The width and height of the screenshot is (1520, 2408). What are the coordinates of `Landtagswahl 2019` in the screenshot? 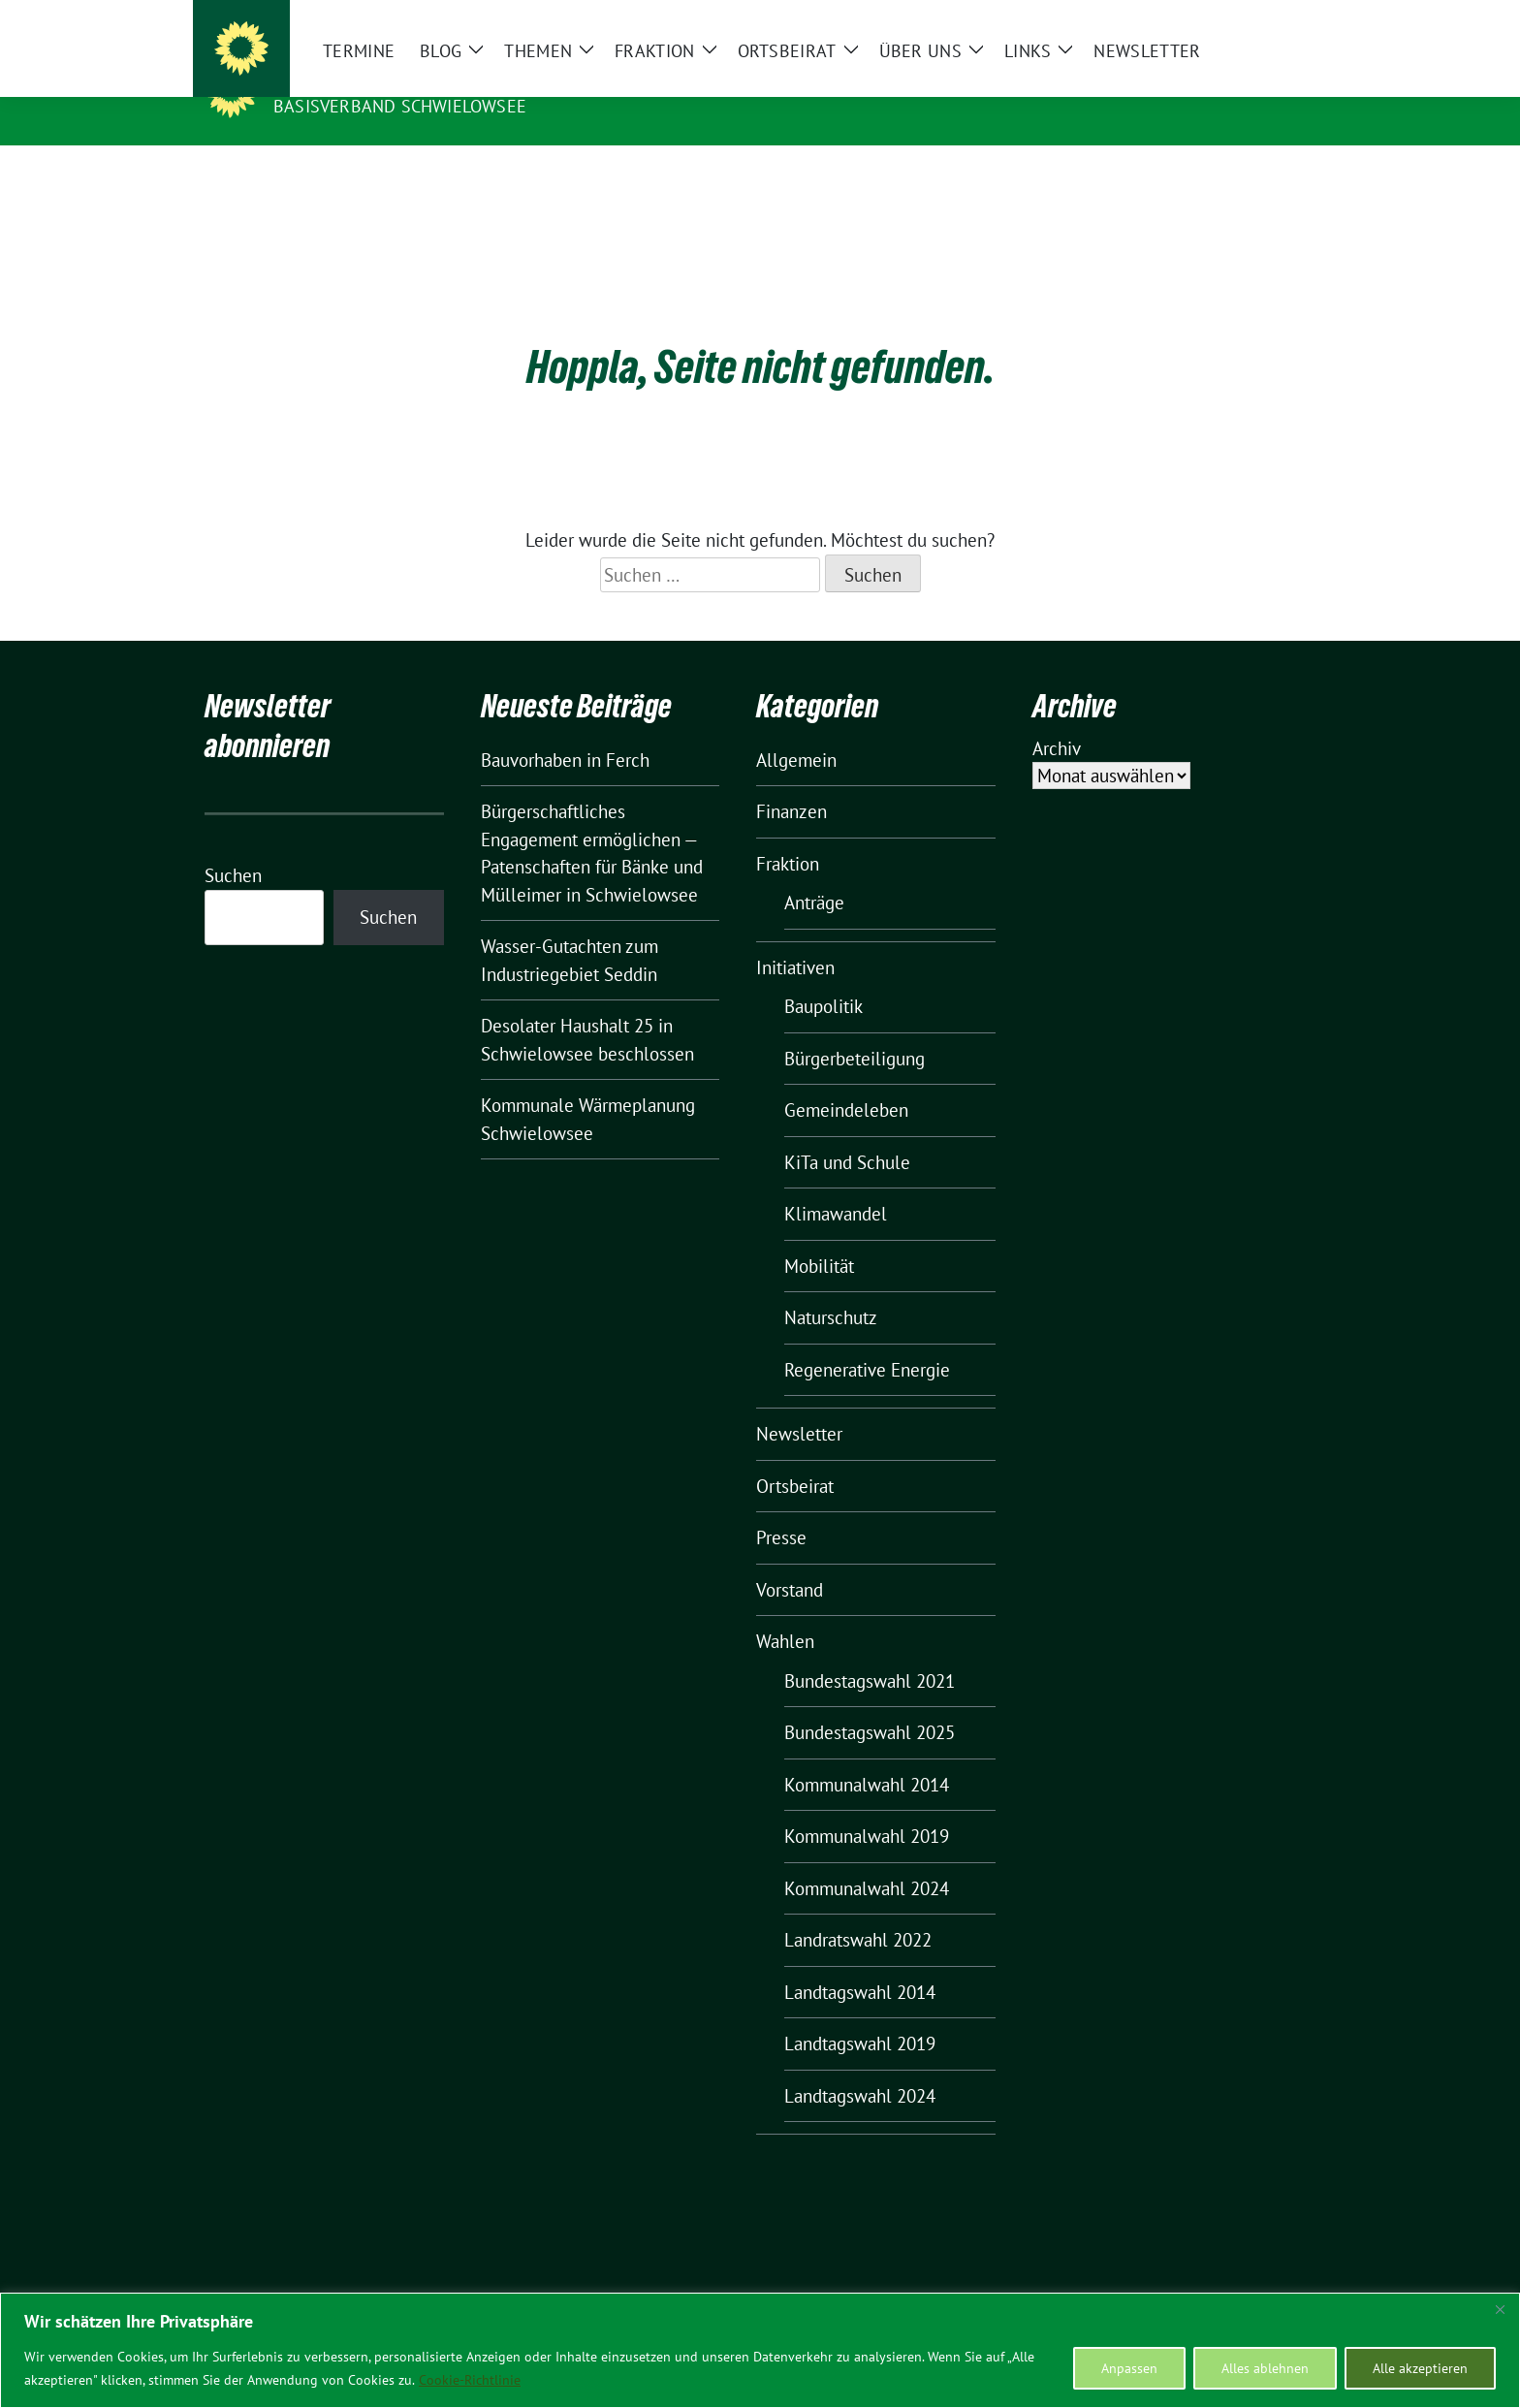 It's located at (859, 2013).